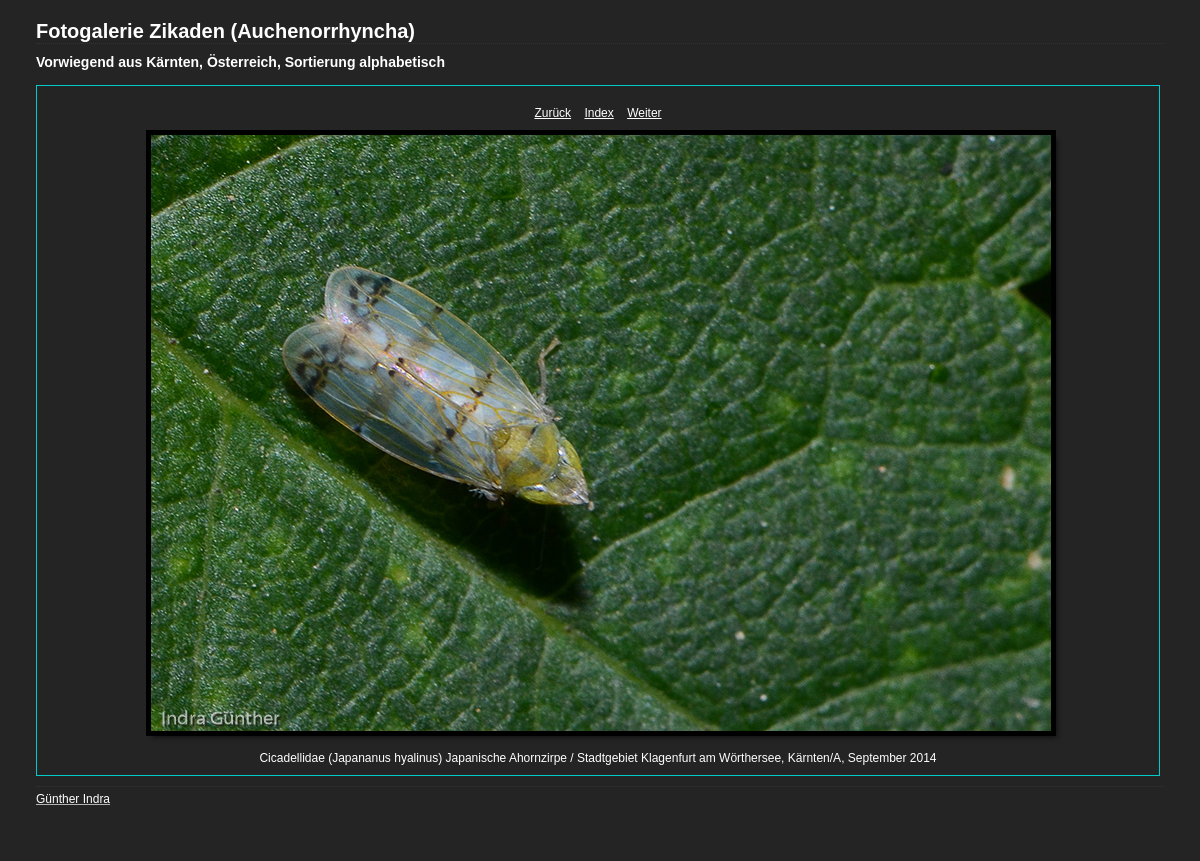 The width and height of the screenshot is (1200, 861). Describe the element at coordinates (225, 31) in the screenshot. I see `Fotogalerie Zikaden (Auchenorrhyncha)` at that location.